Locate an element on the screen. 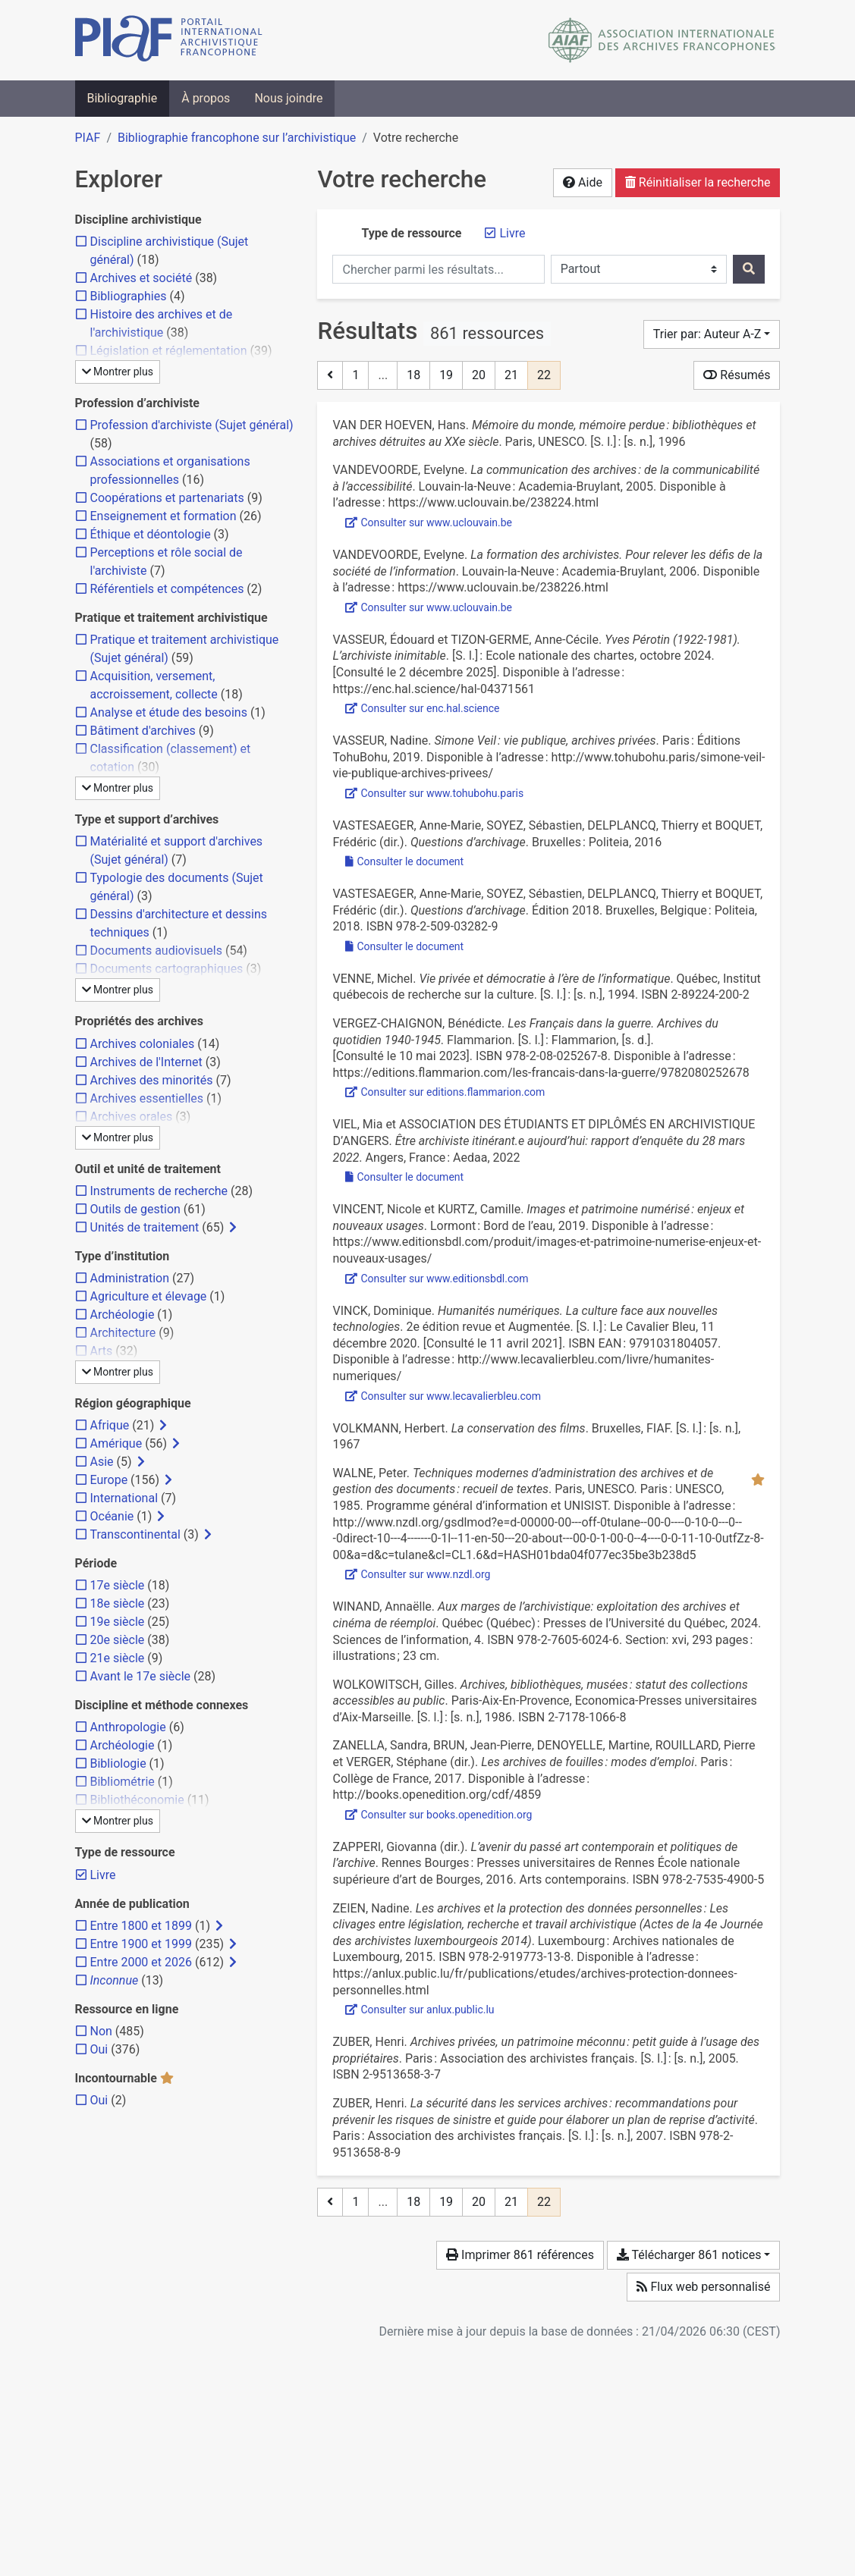  [Ajouter le filtre 'Bibliologie'] is located at coordinates (118, 1763).